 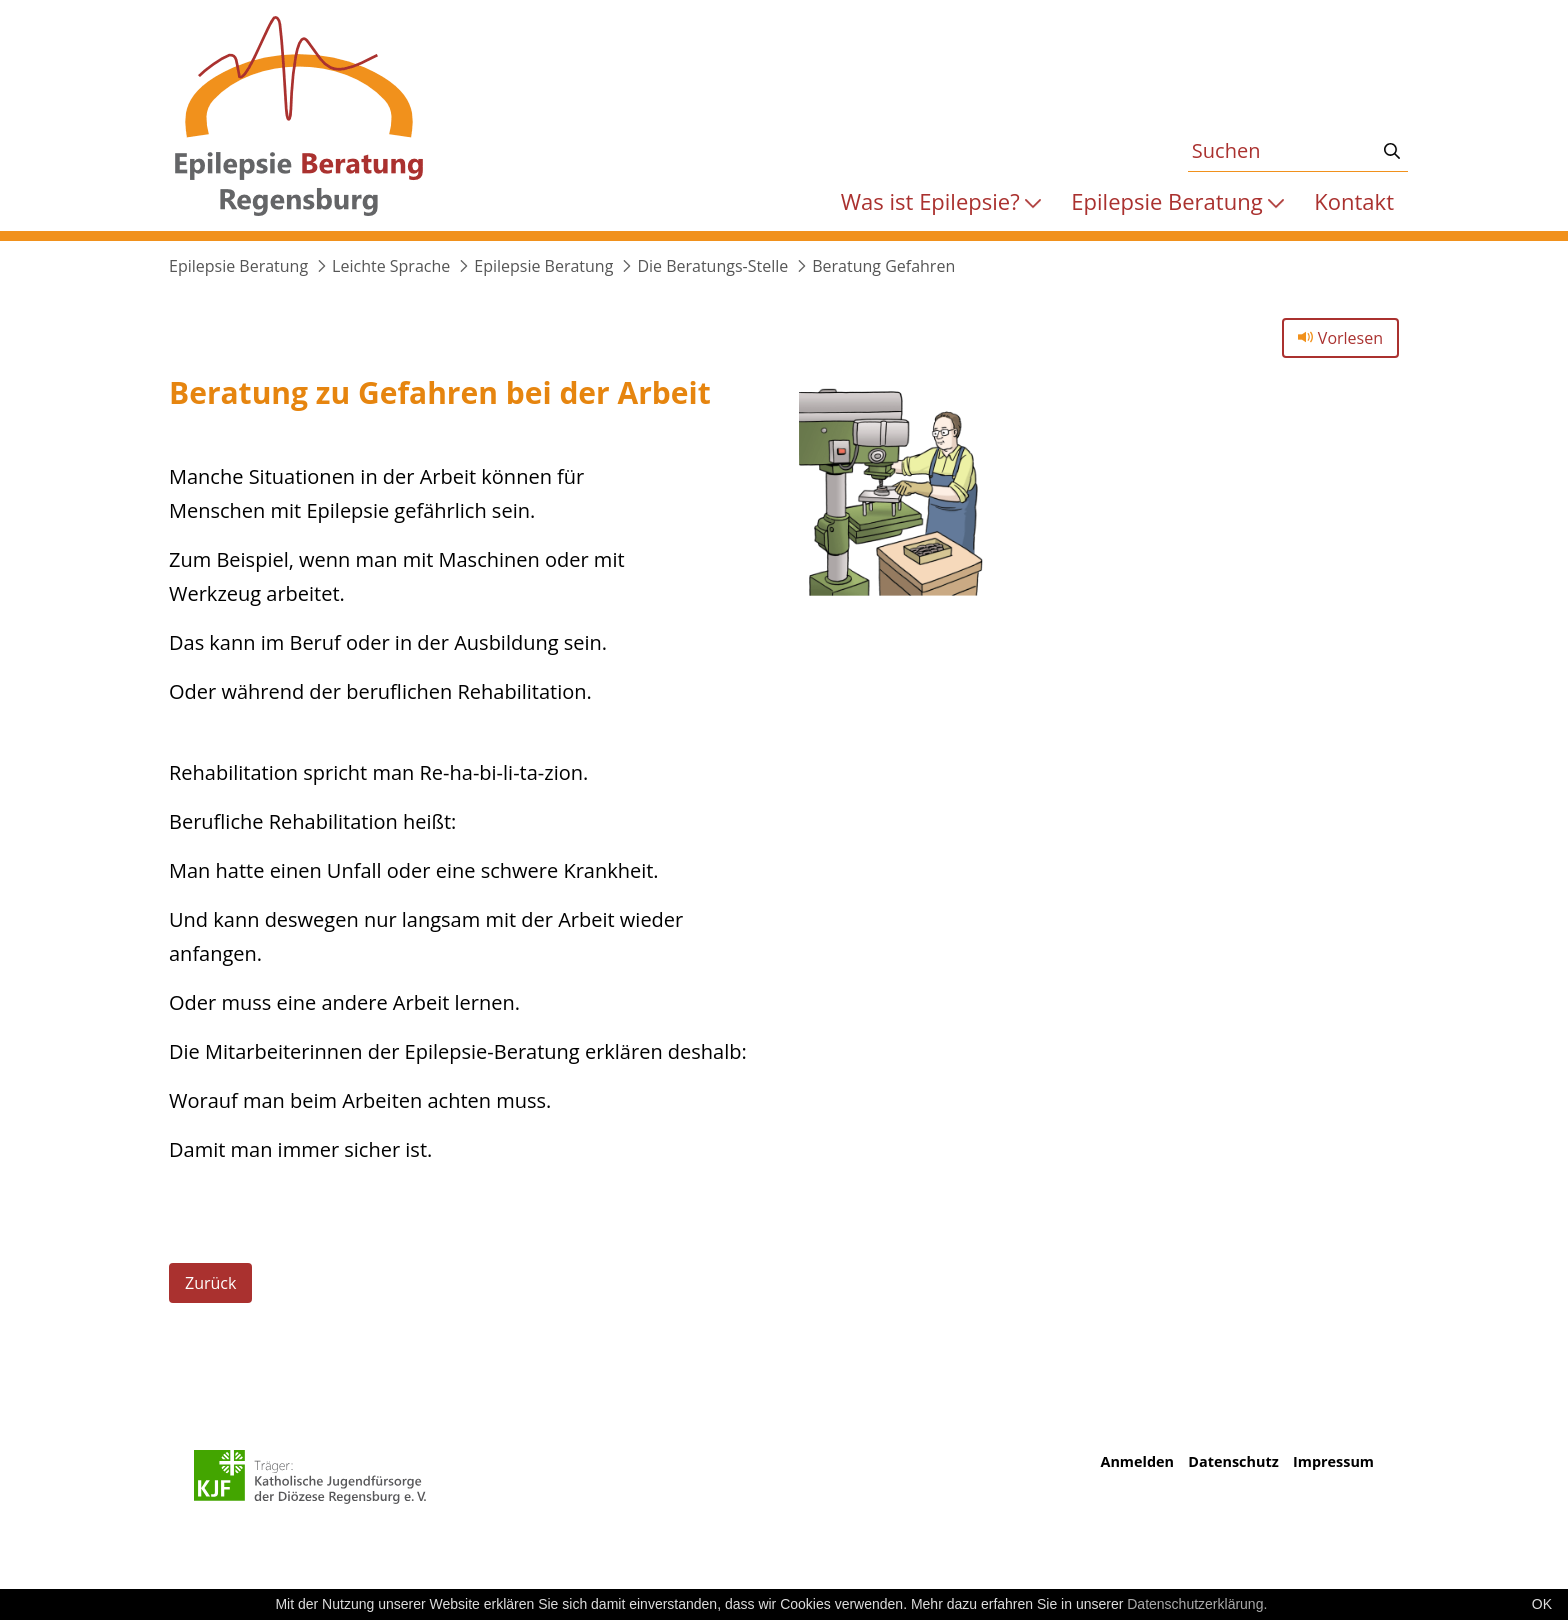 I want to click on Anmelden, so click(x=1136, y=1461).